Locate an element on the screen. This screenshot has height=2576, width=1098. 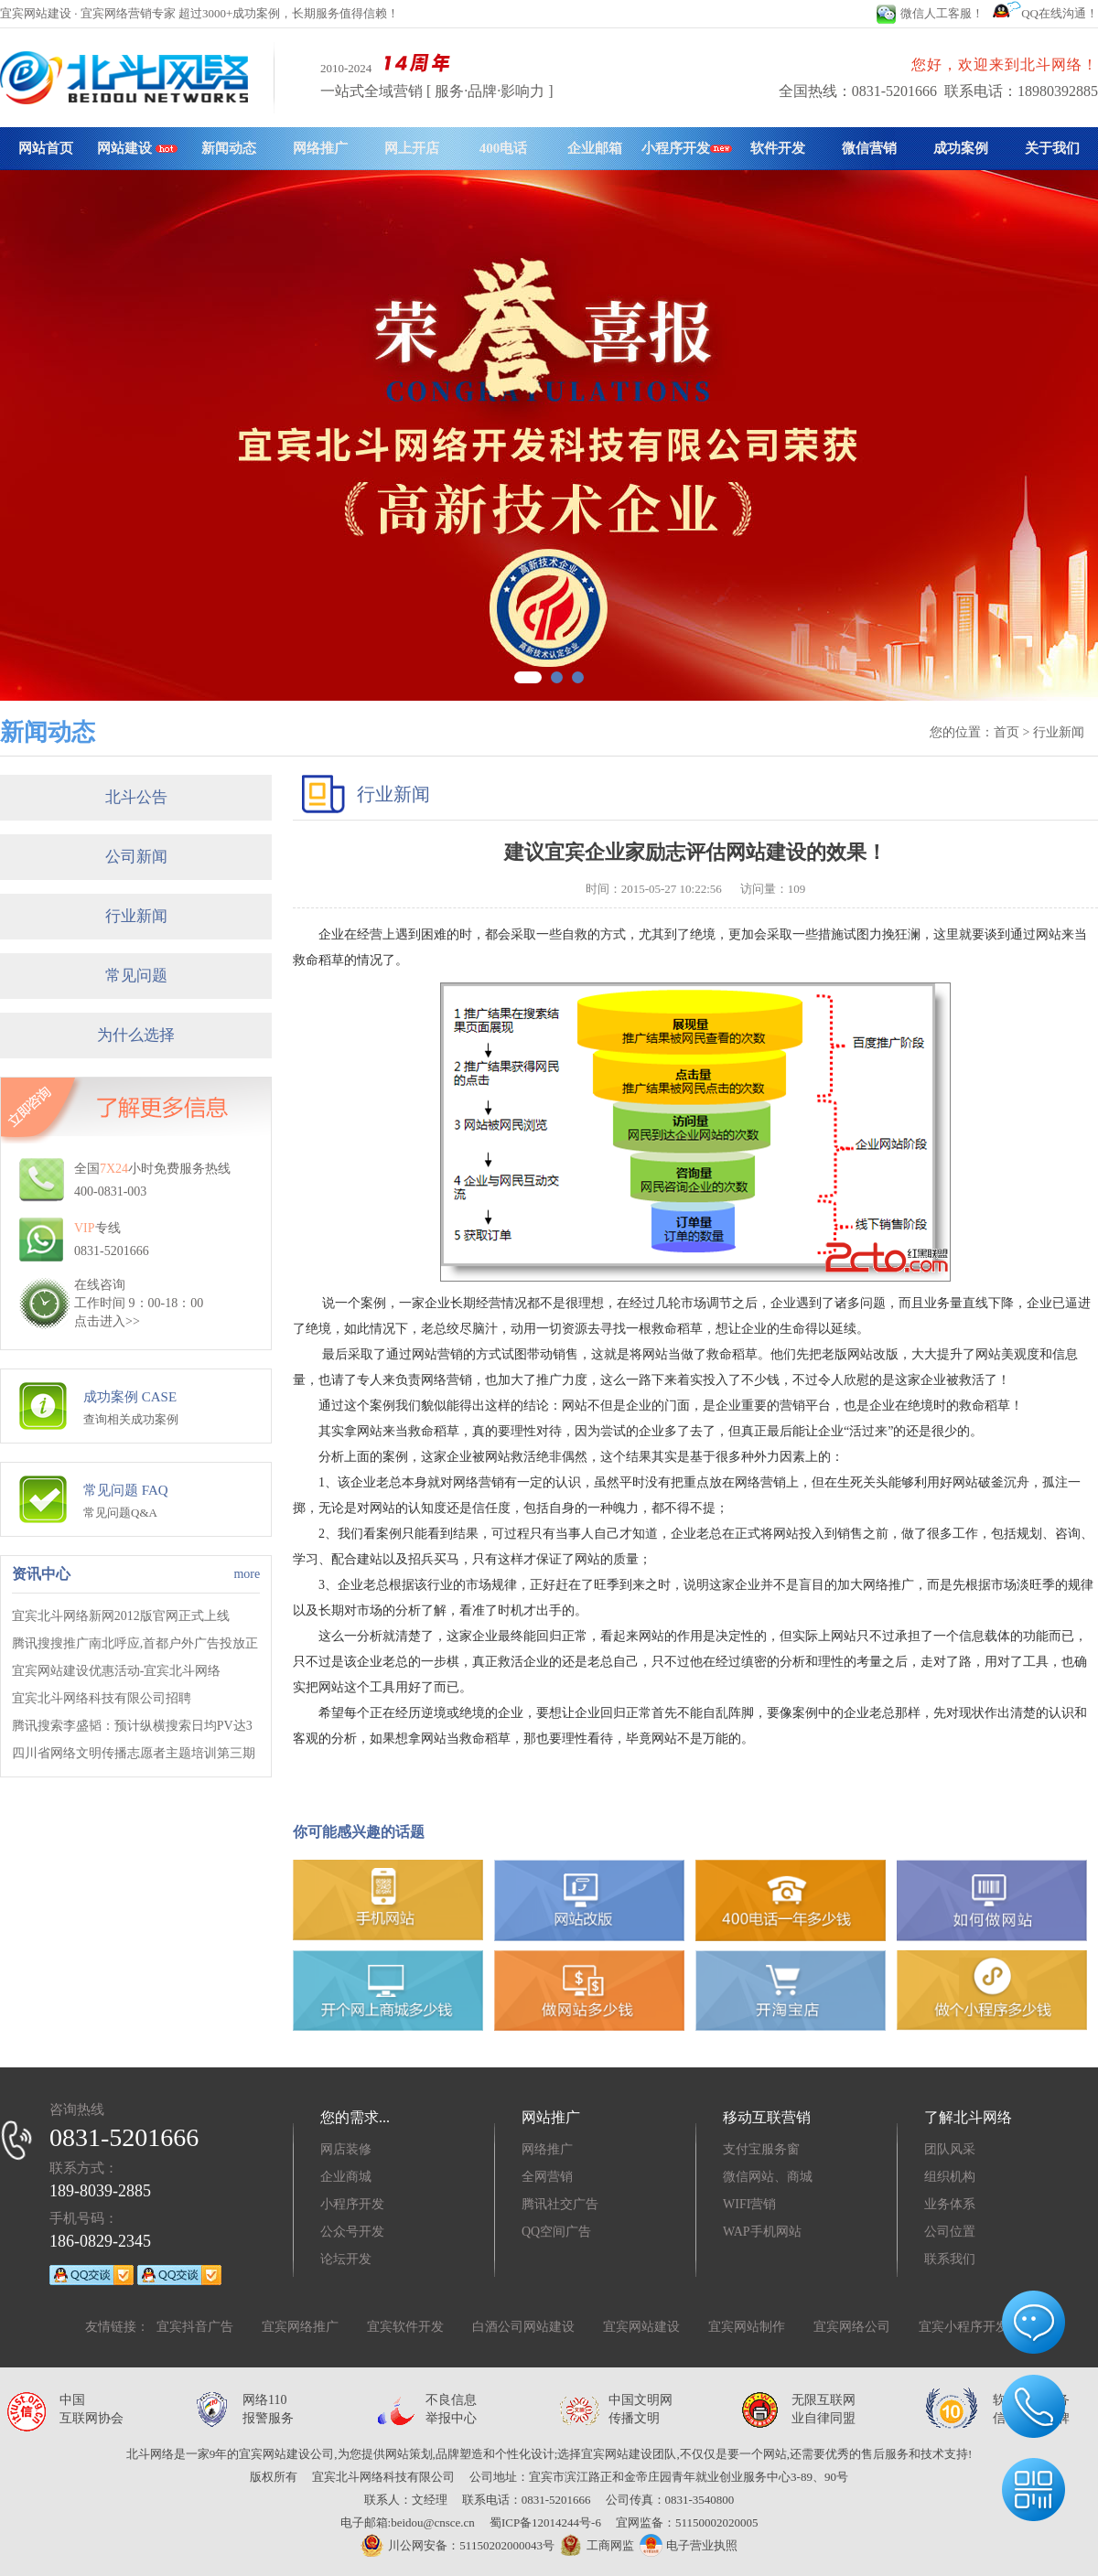
蜀ICP备12014244号-6 is located at coordinates (545, 2522).